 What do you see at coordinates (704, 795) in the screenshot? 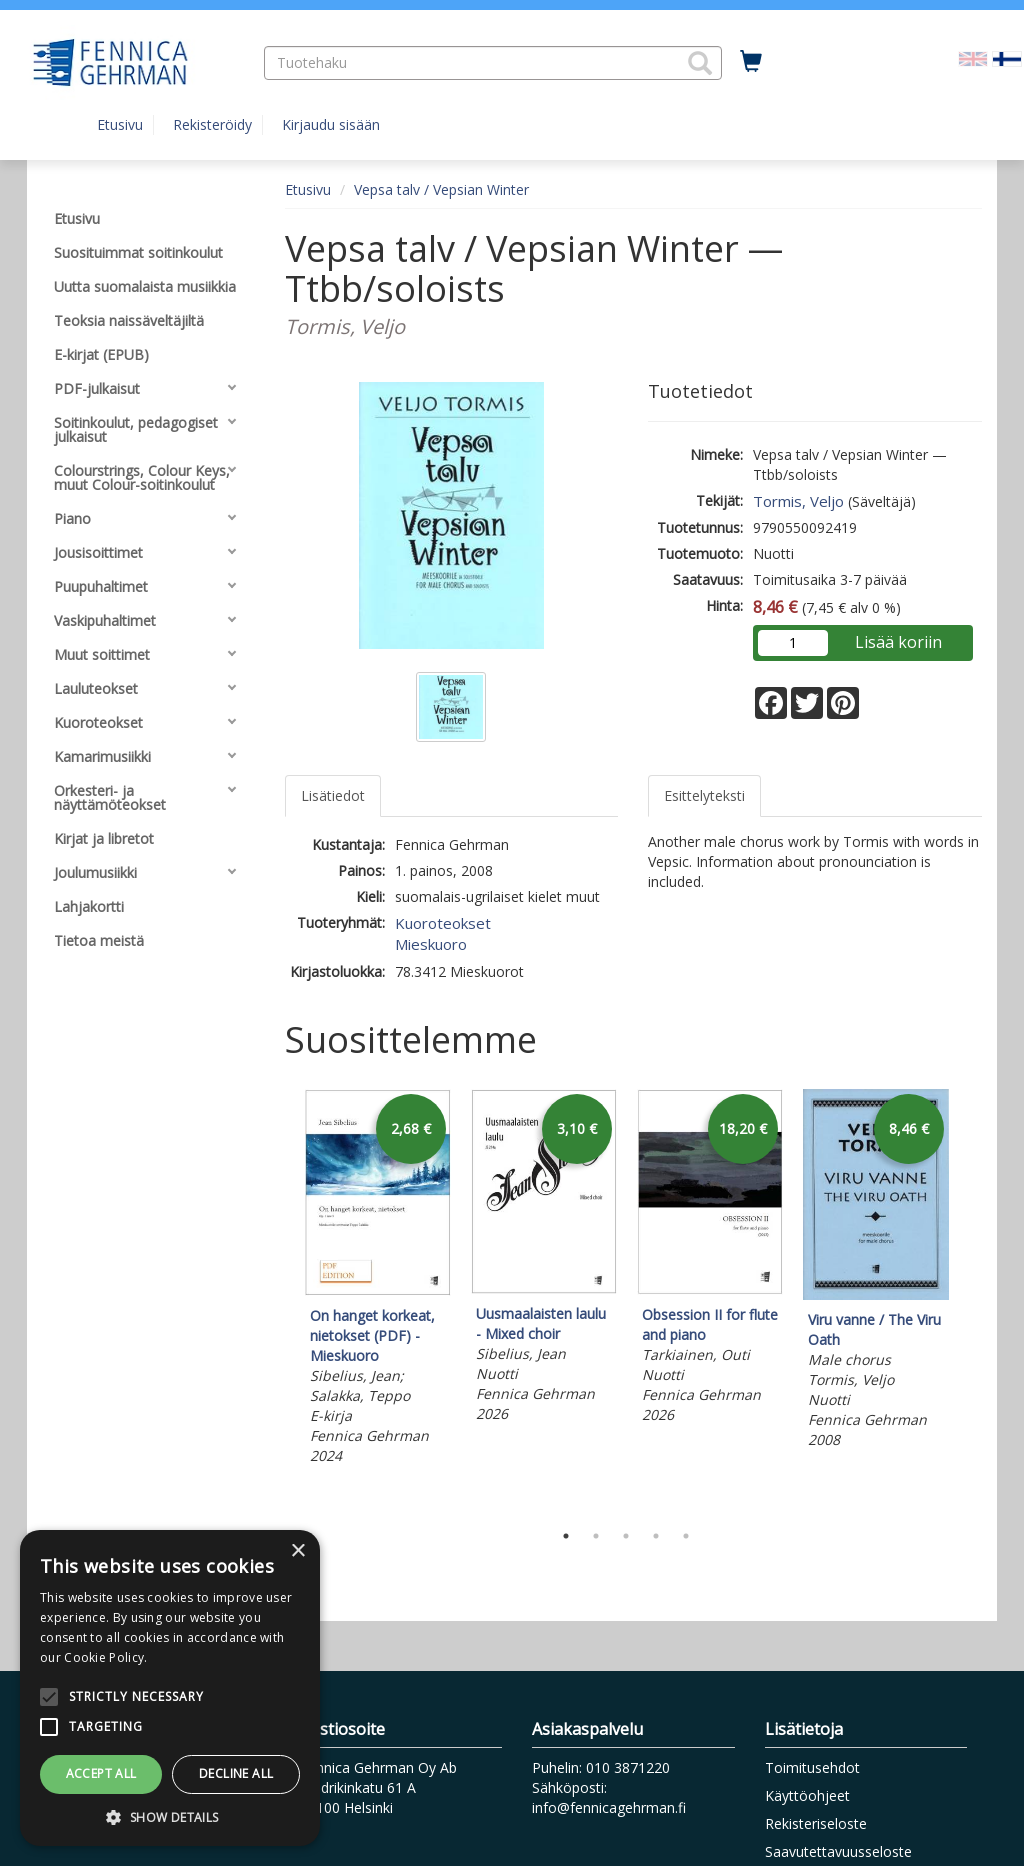
I see `Esittelyteksti [tab]` at bounding box center [704, 795].